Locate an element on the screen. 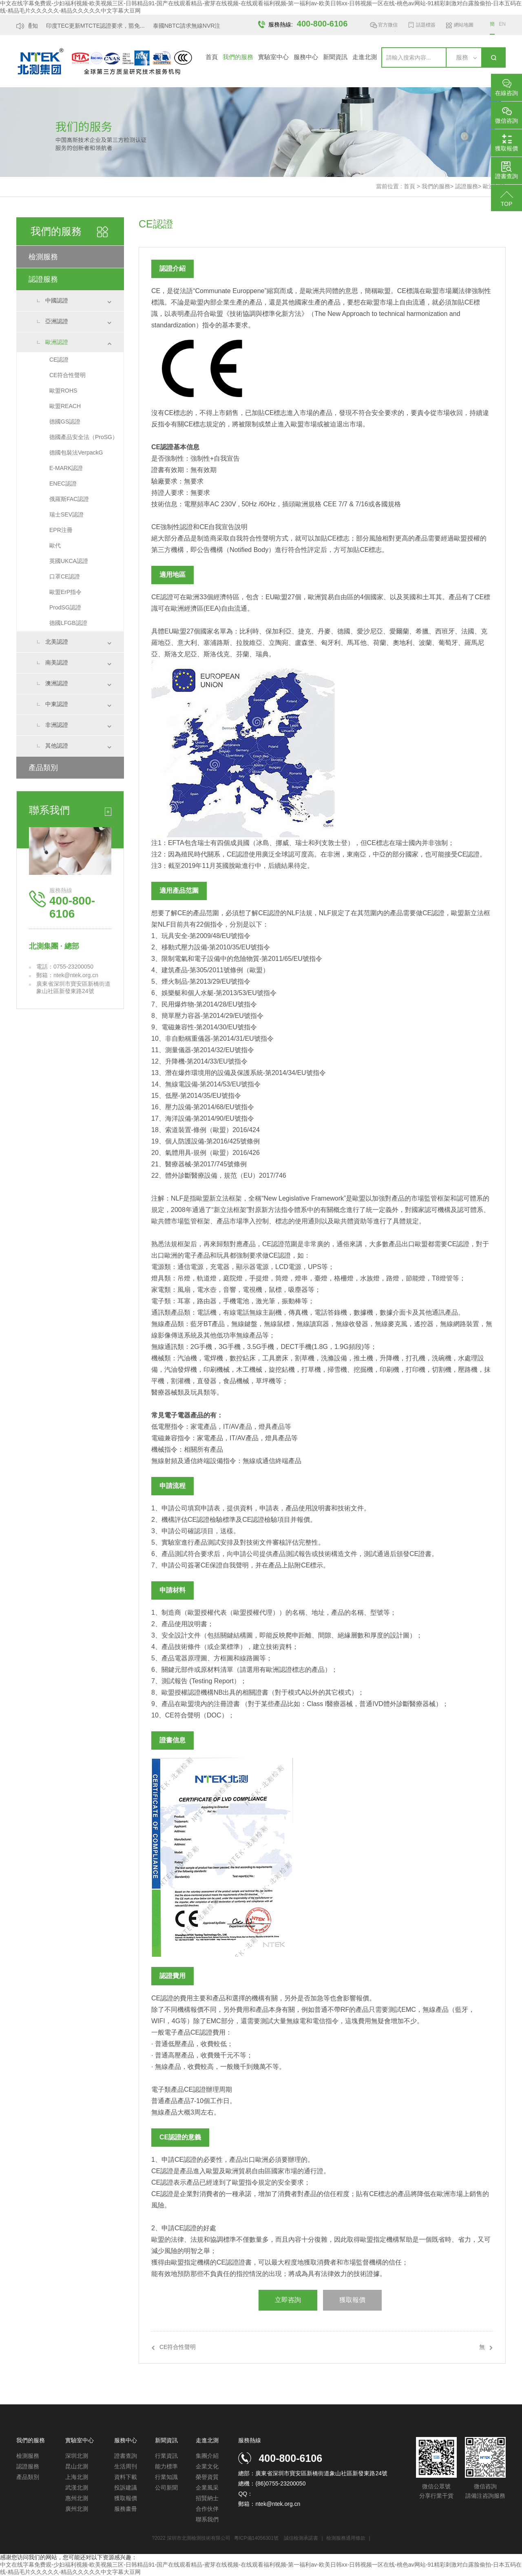 This screenshot has width=522, height=2576. 南美認證 is located at coordinates (56, 662).